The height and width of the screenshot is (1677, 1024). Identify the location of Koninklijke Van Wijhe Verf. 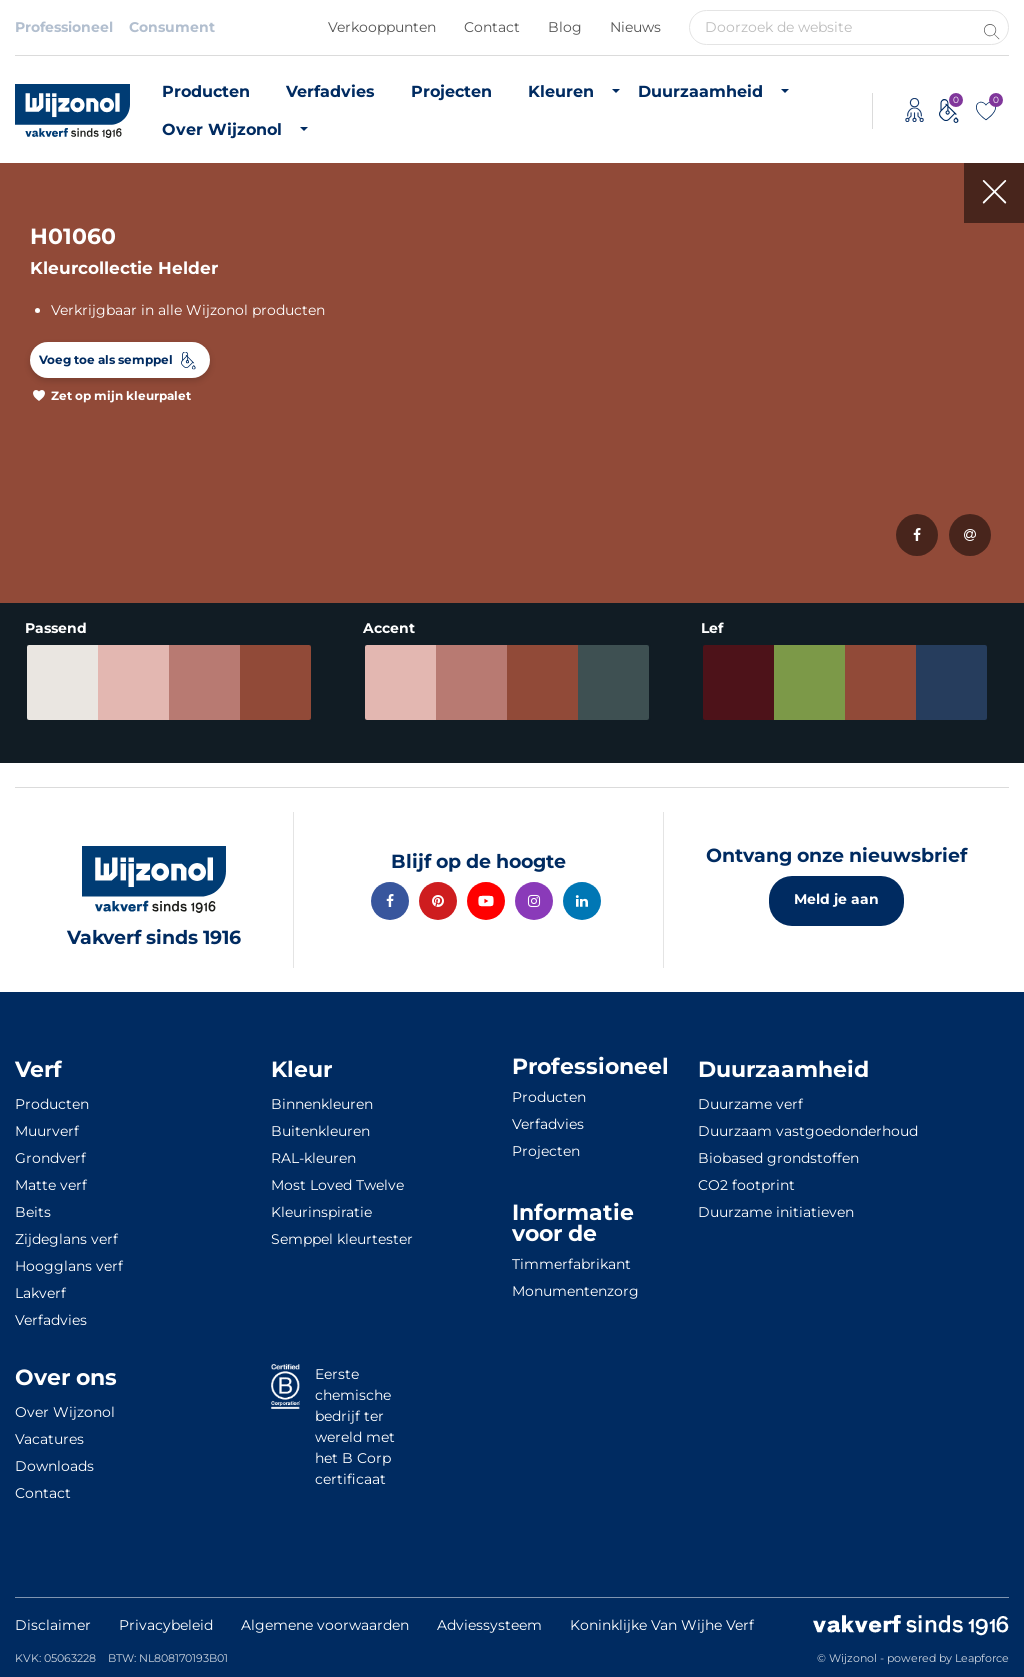
(662, 1625).